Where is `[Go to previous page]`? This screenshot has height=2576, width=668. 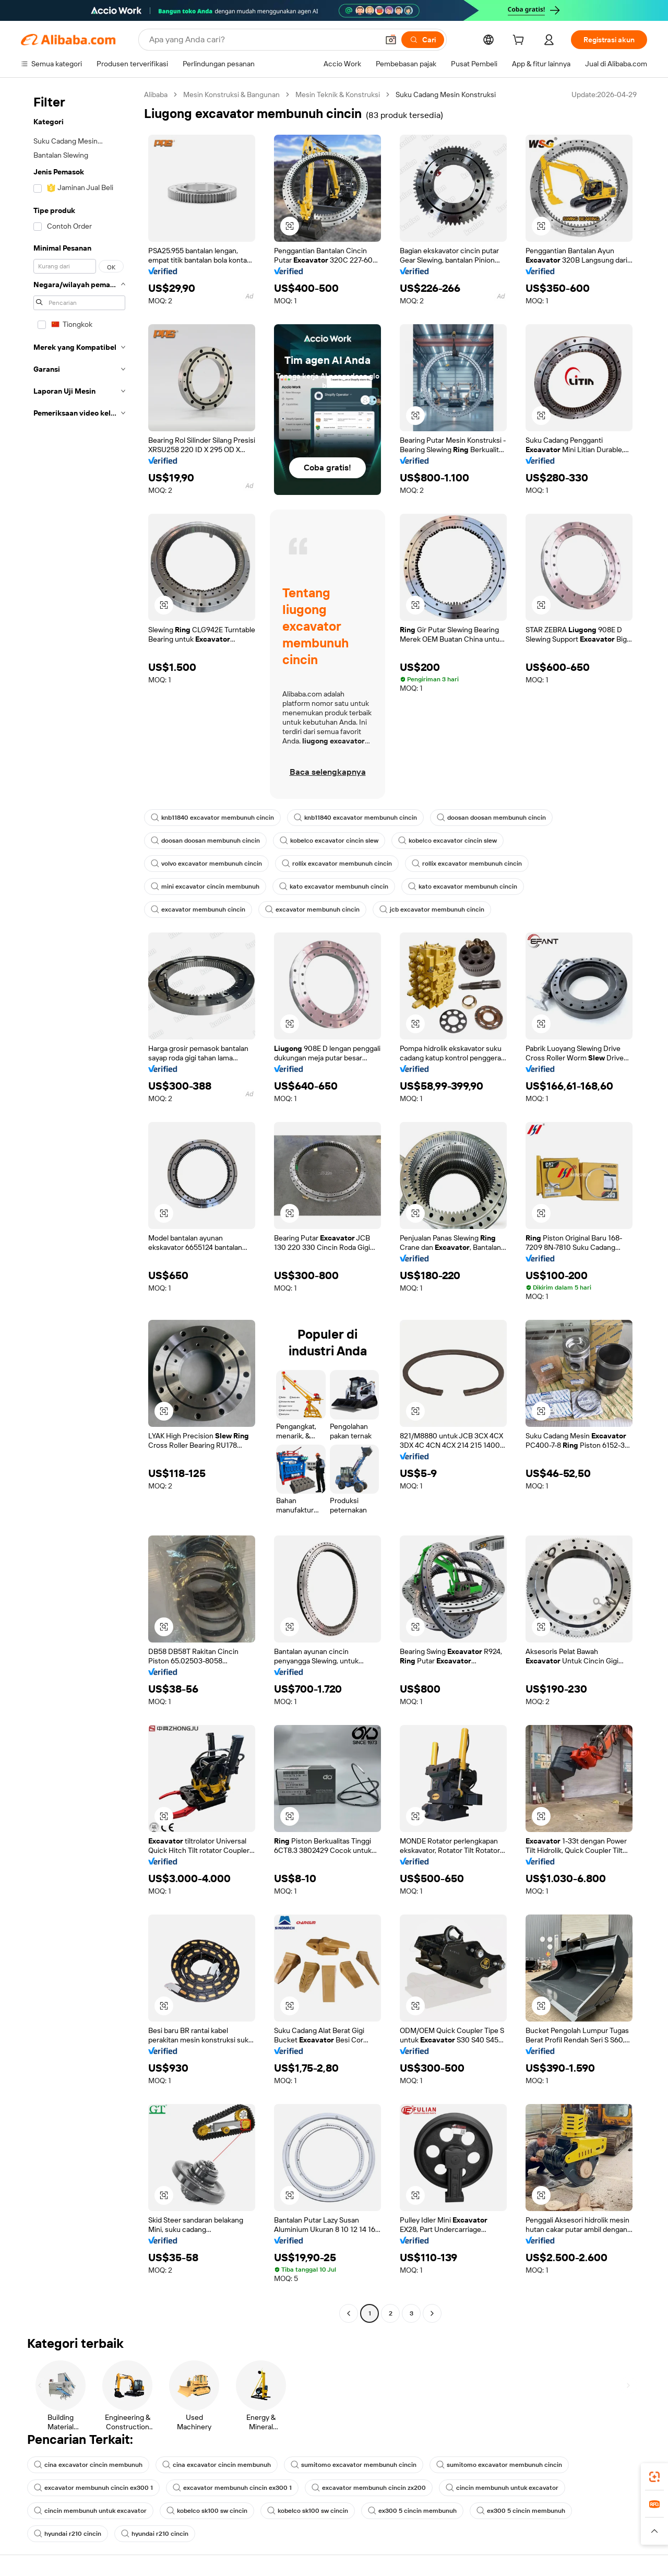 [Go to previous page] is located at coordinates (348, 2313).